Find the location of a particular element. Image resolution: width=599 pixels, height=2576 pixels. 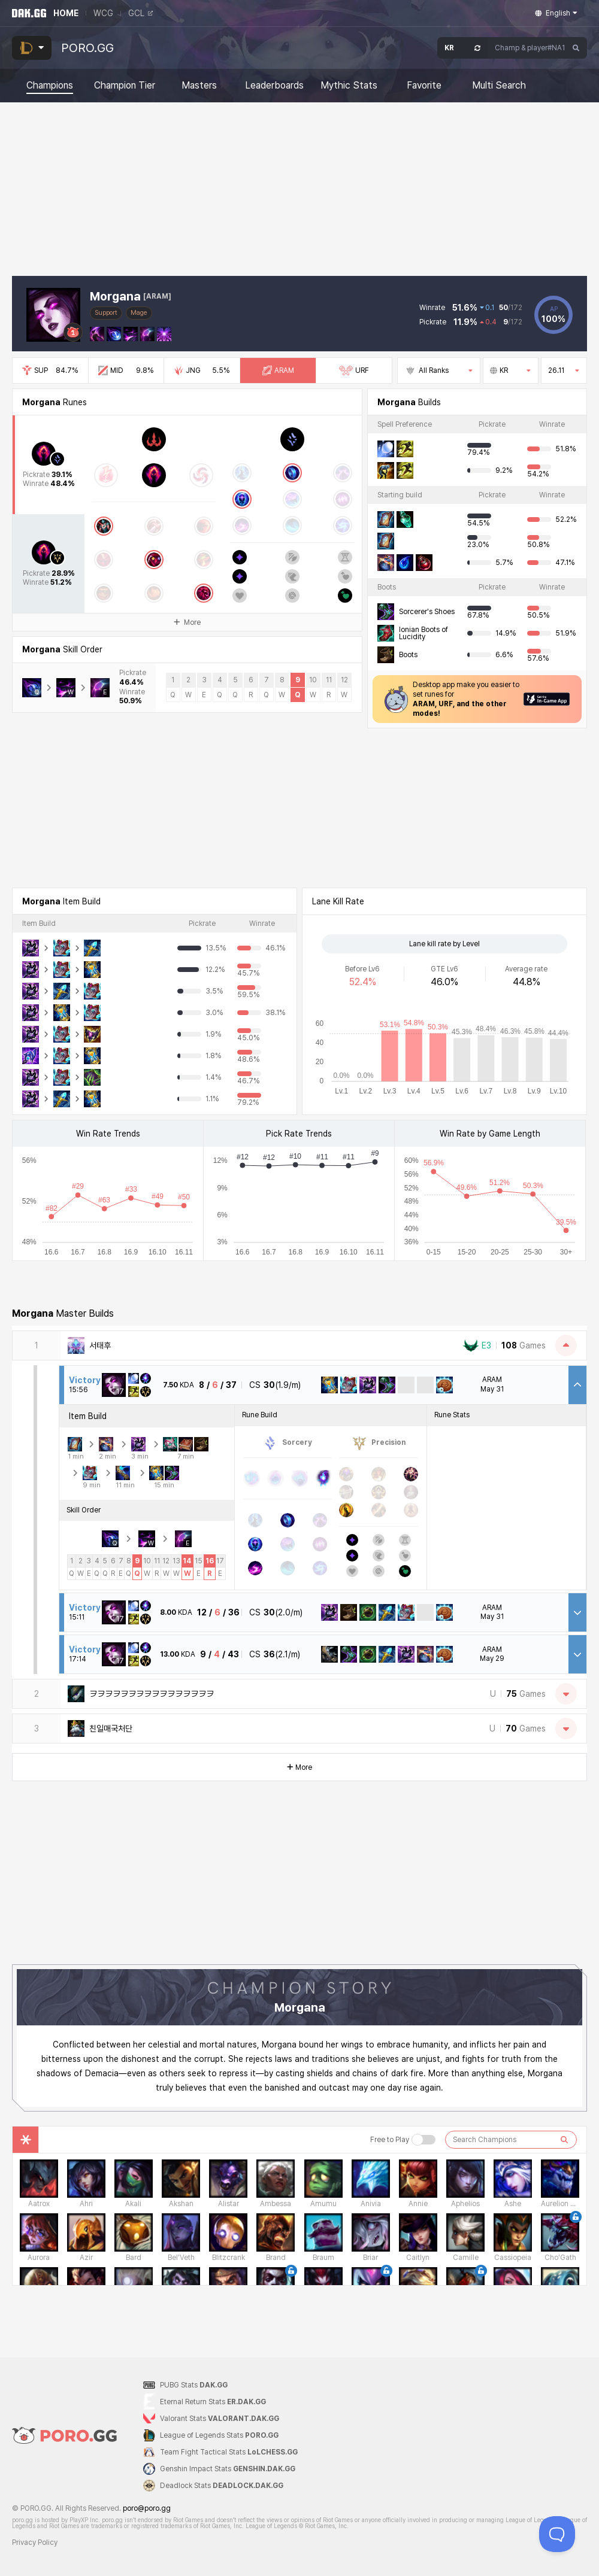

[검색하기] is located at coordinates (564, 2139).